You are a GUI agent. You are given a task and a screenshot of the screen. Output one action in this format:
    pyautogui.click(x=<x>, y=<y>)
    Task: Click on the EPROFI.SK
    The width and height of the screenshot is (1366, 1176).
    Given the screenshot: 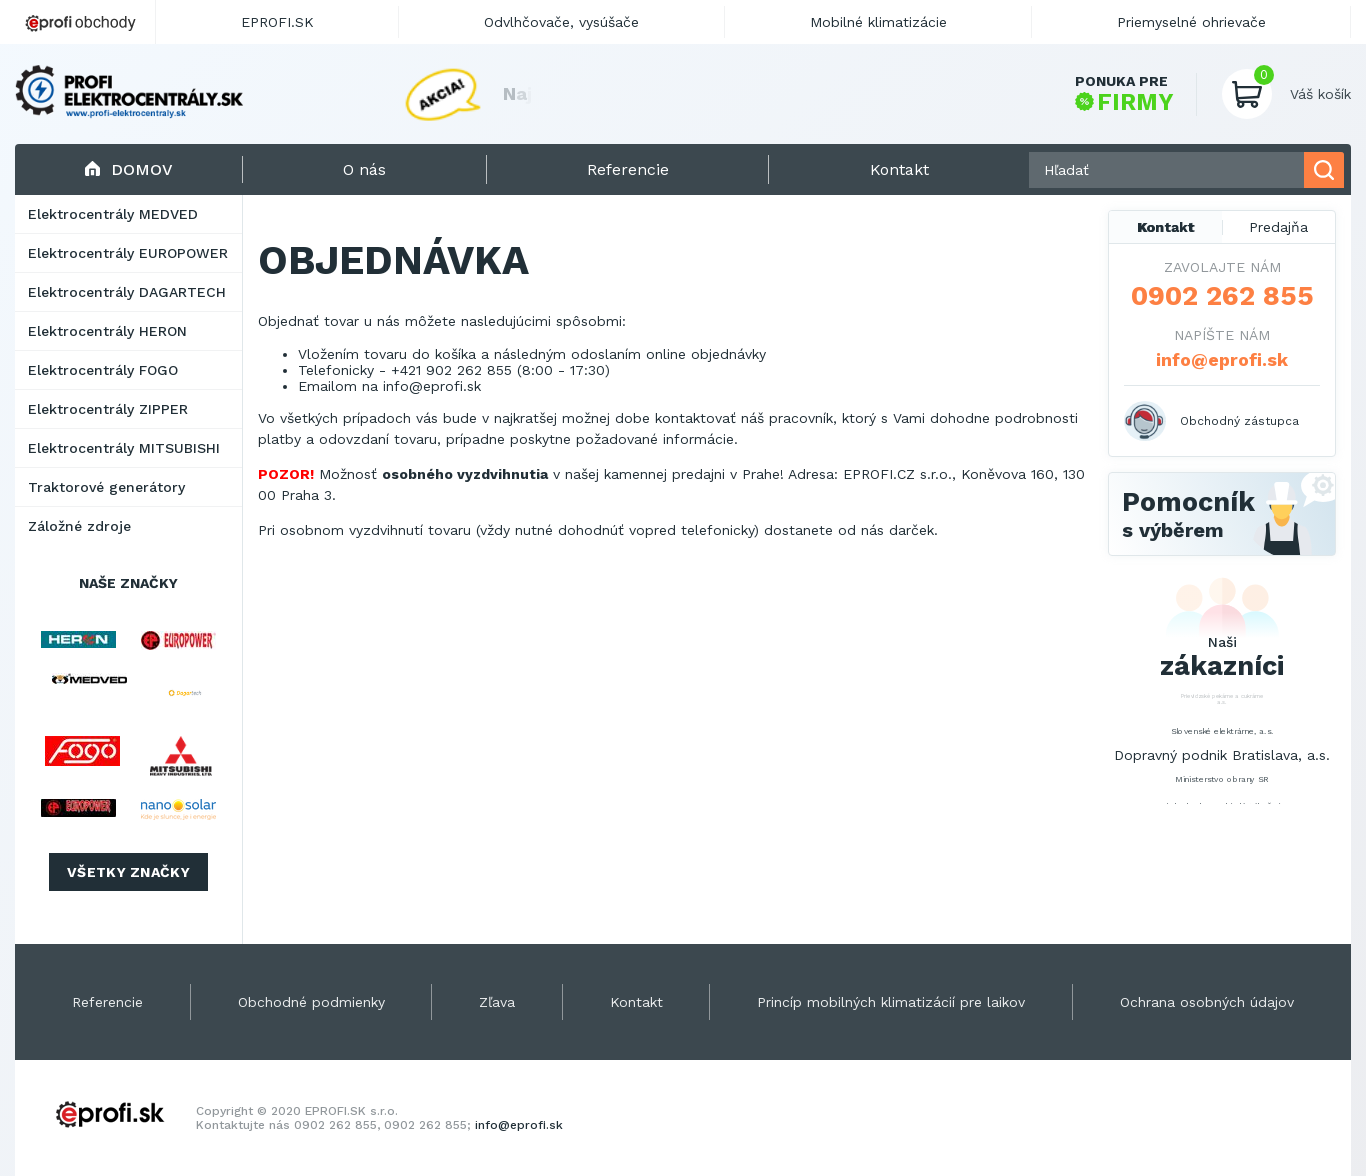 What is the action you would take?
    pyautogui.click(x=277, y=22)
    